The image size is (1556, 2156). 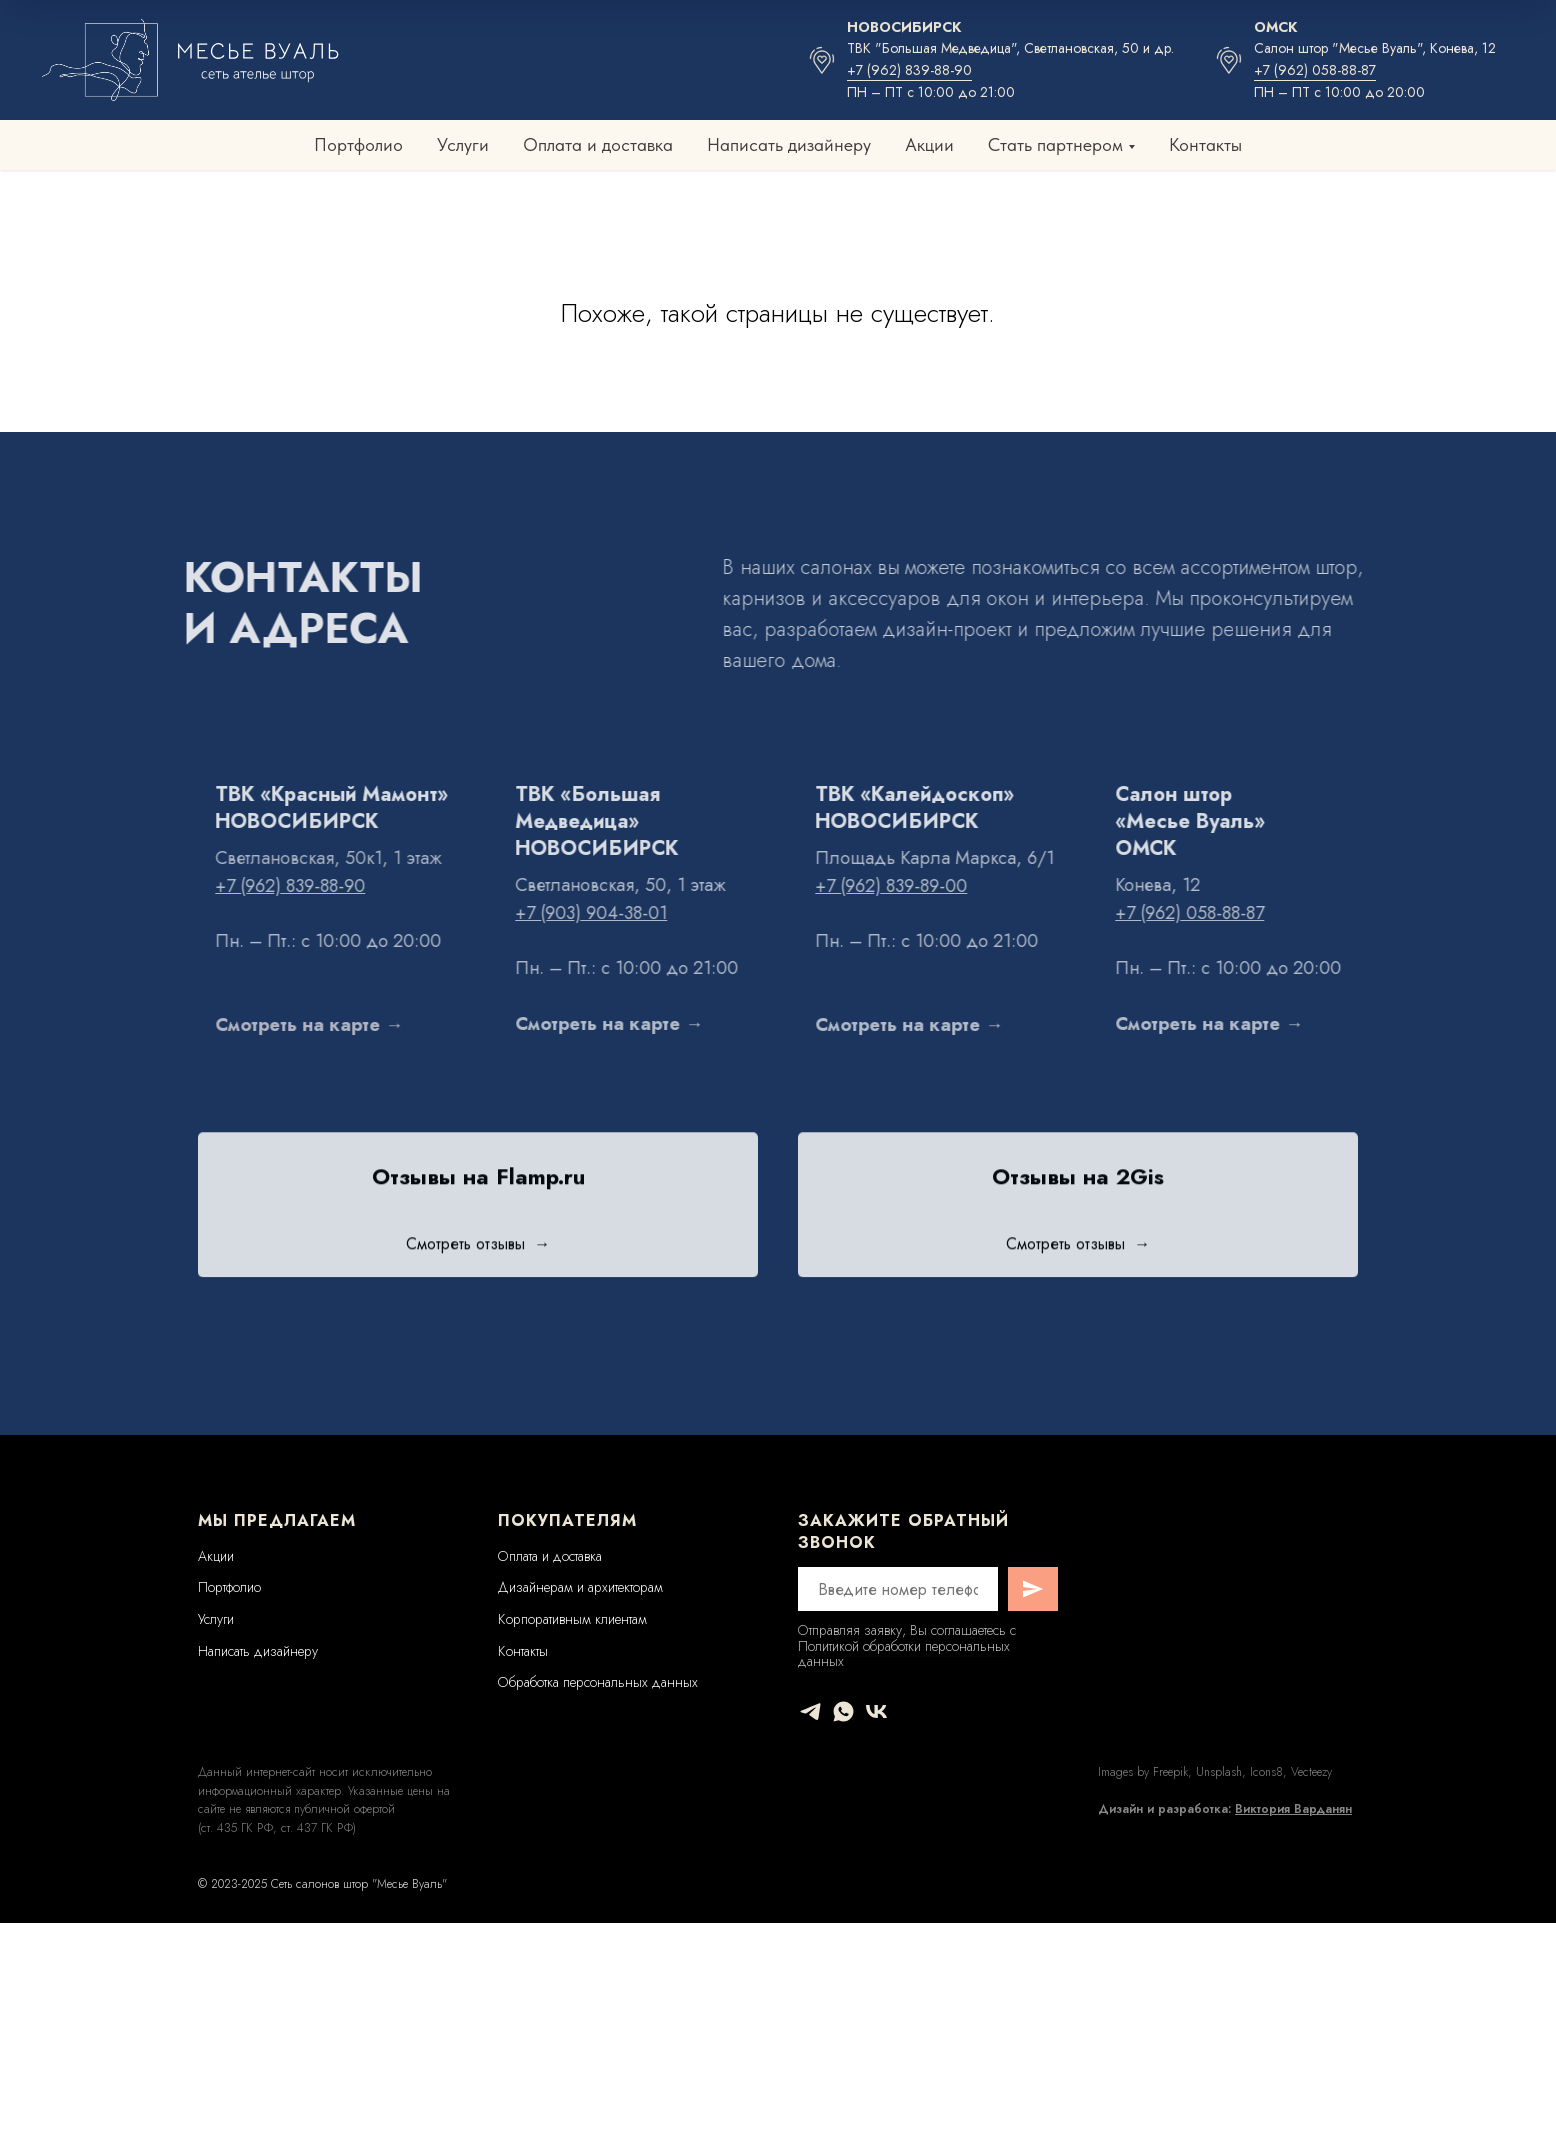 What do you see at coordinates (876, 1711) in the screenshot?
I see `[vk]` at bounding box center [876, 1711].